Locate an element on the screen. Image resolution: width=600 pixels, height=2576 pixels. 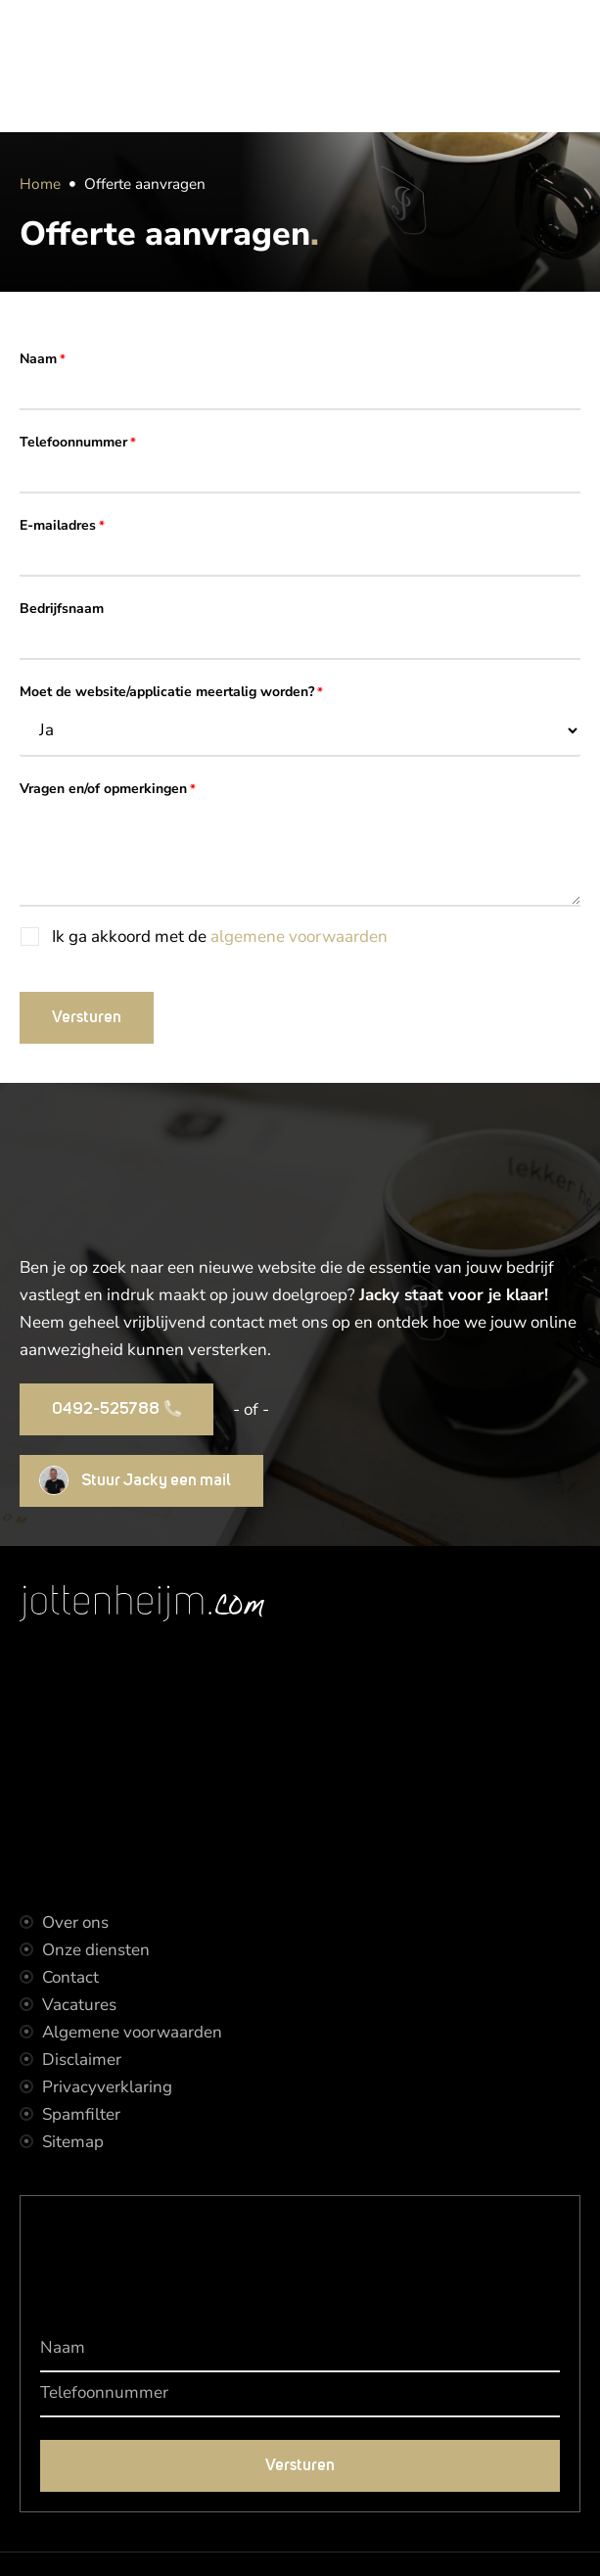
algemene voorwaarden is located at coordinates (299, 936).